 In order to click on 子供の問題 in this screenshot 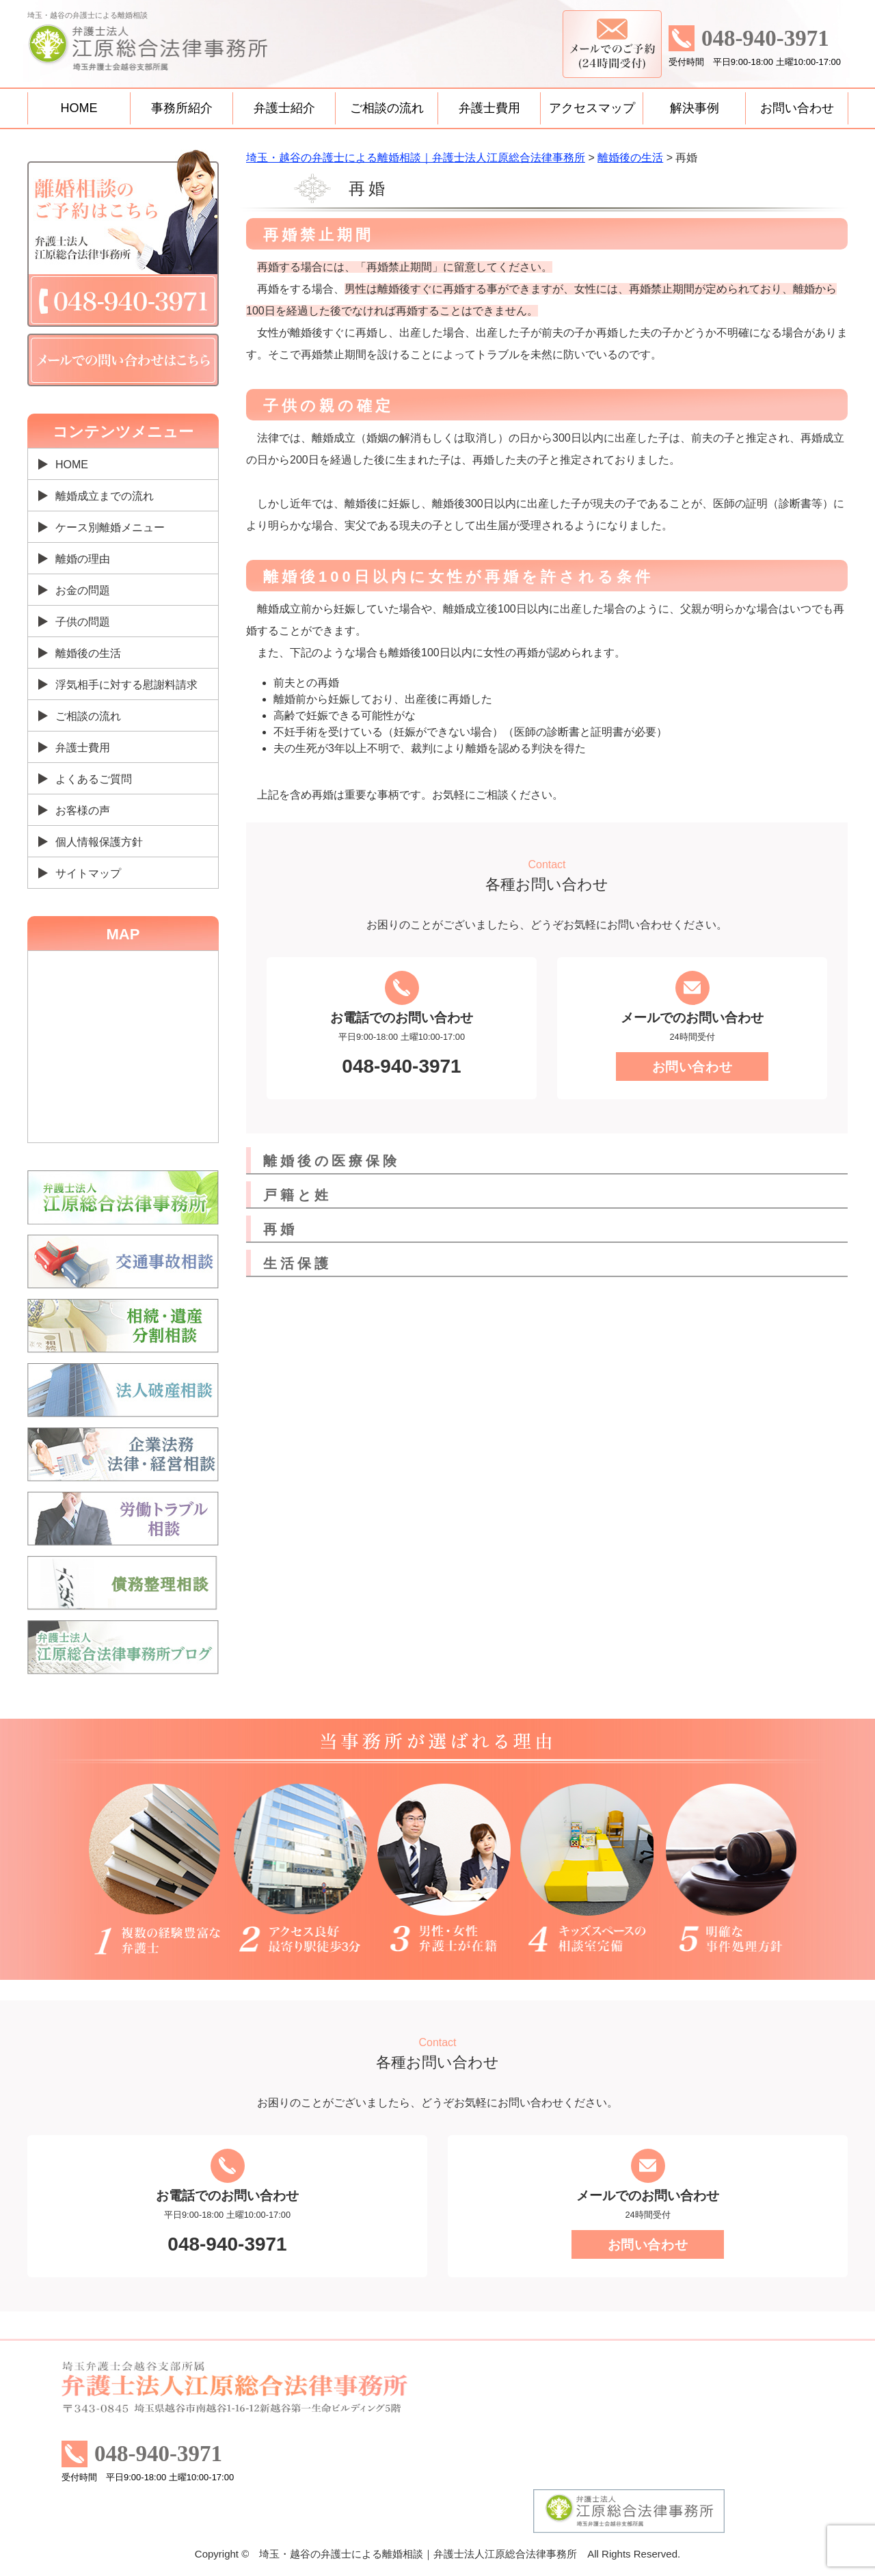, I will do `click(82, 622)`.